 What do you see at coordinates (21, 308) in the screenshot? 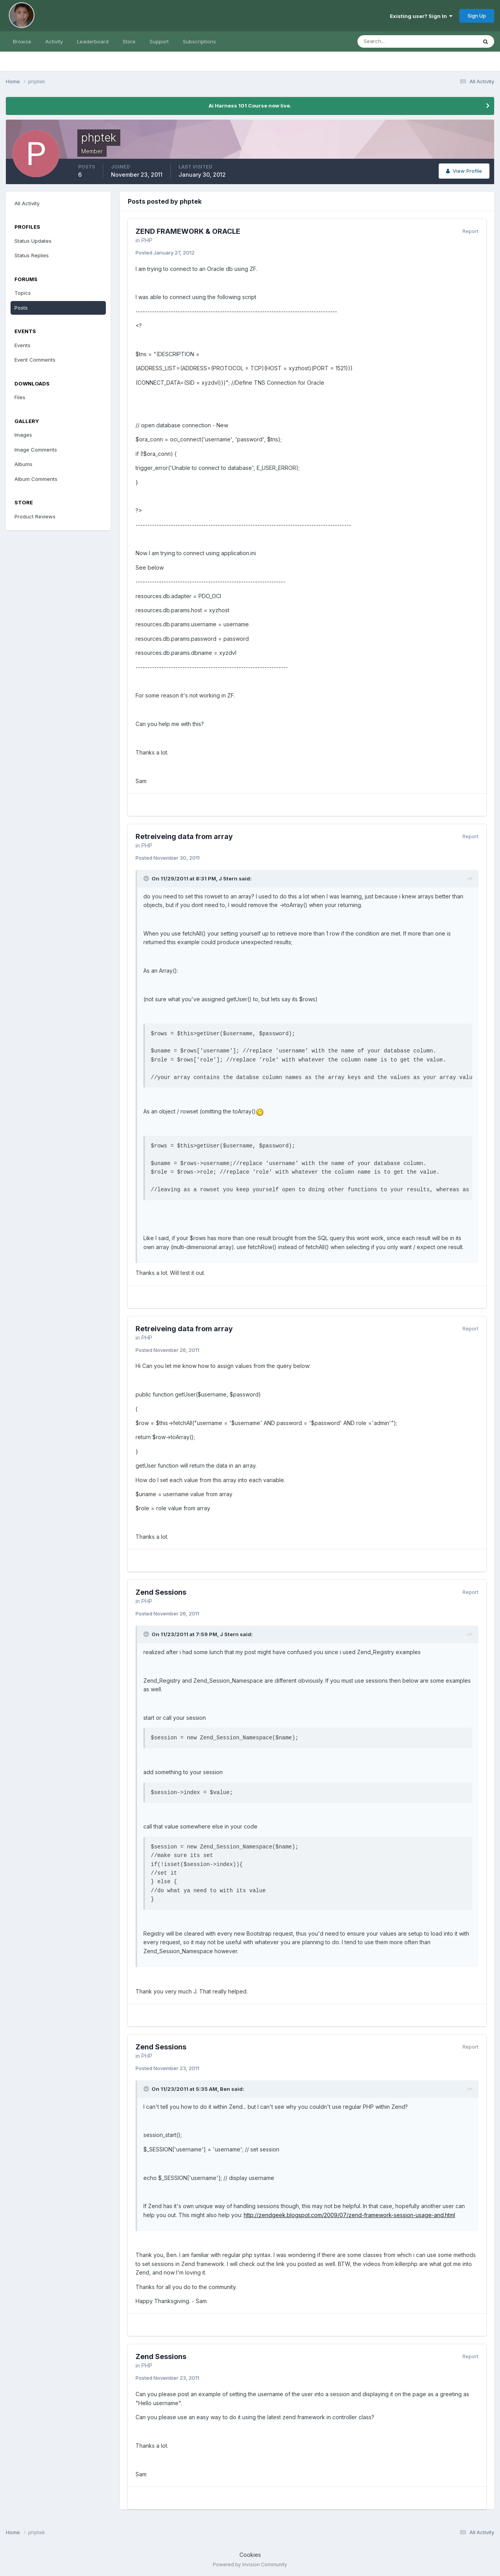
I see `Posts` at bounding box center [21, 308].